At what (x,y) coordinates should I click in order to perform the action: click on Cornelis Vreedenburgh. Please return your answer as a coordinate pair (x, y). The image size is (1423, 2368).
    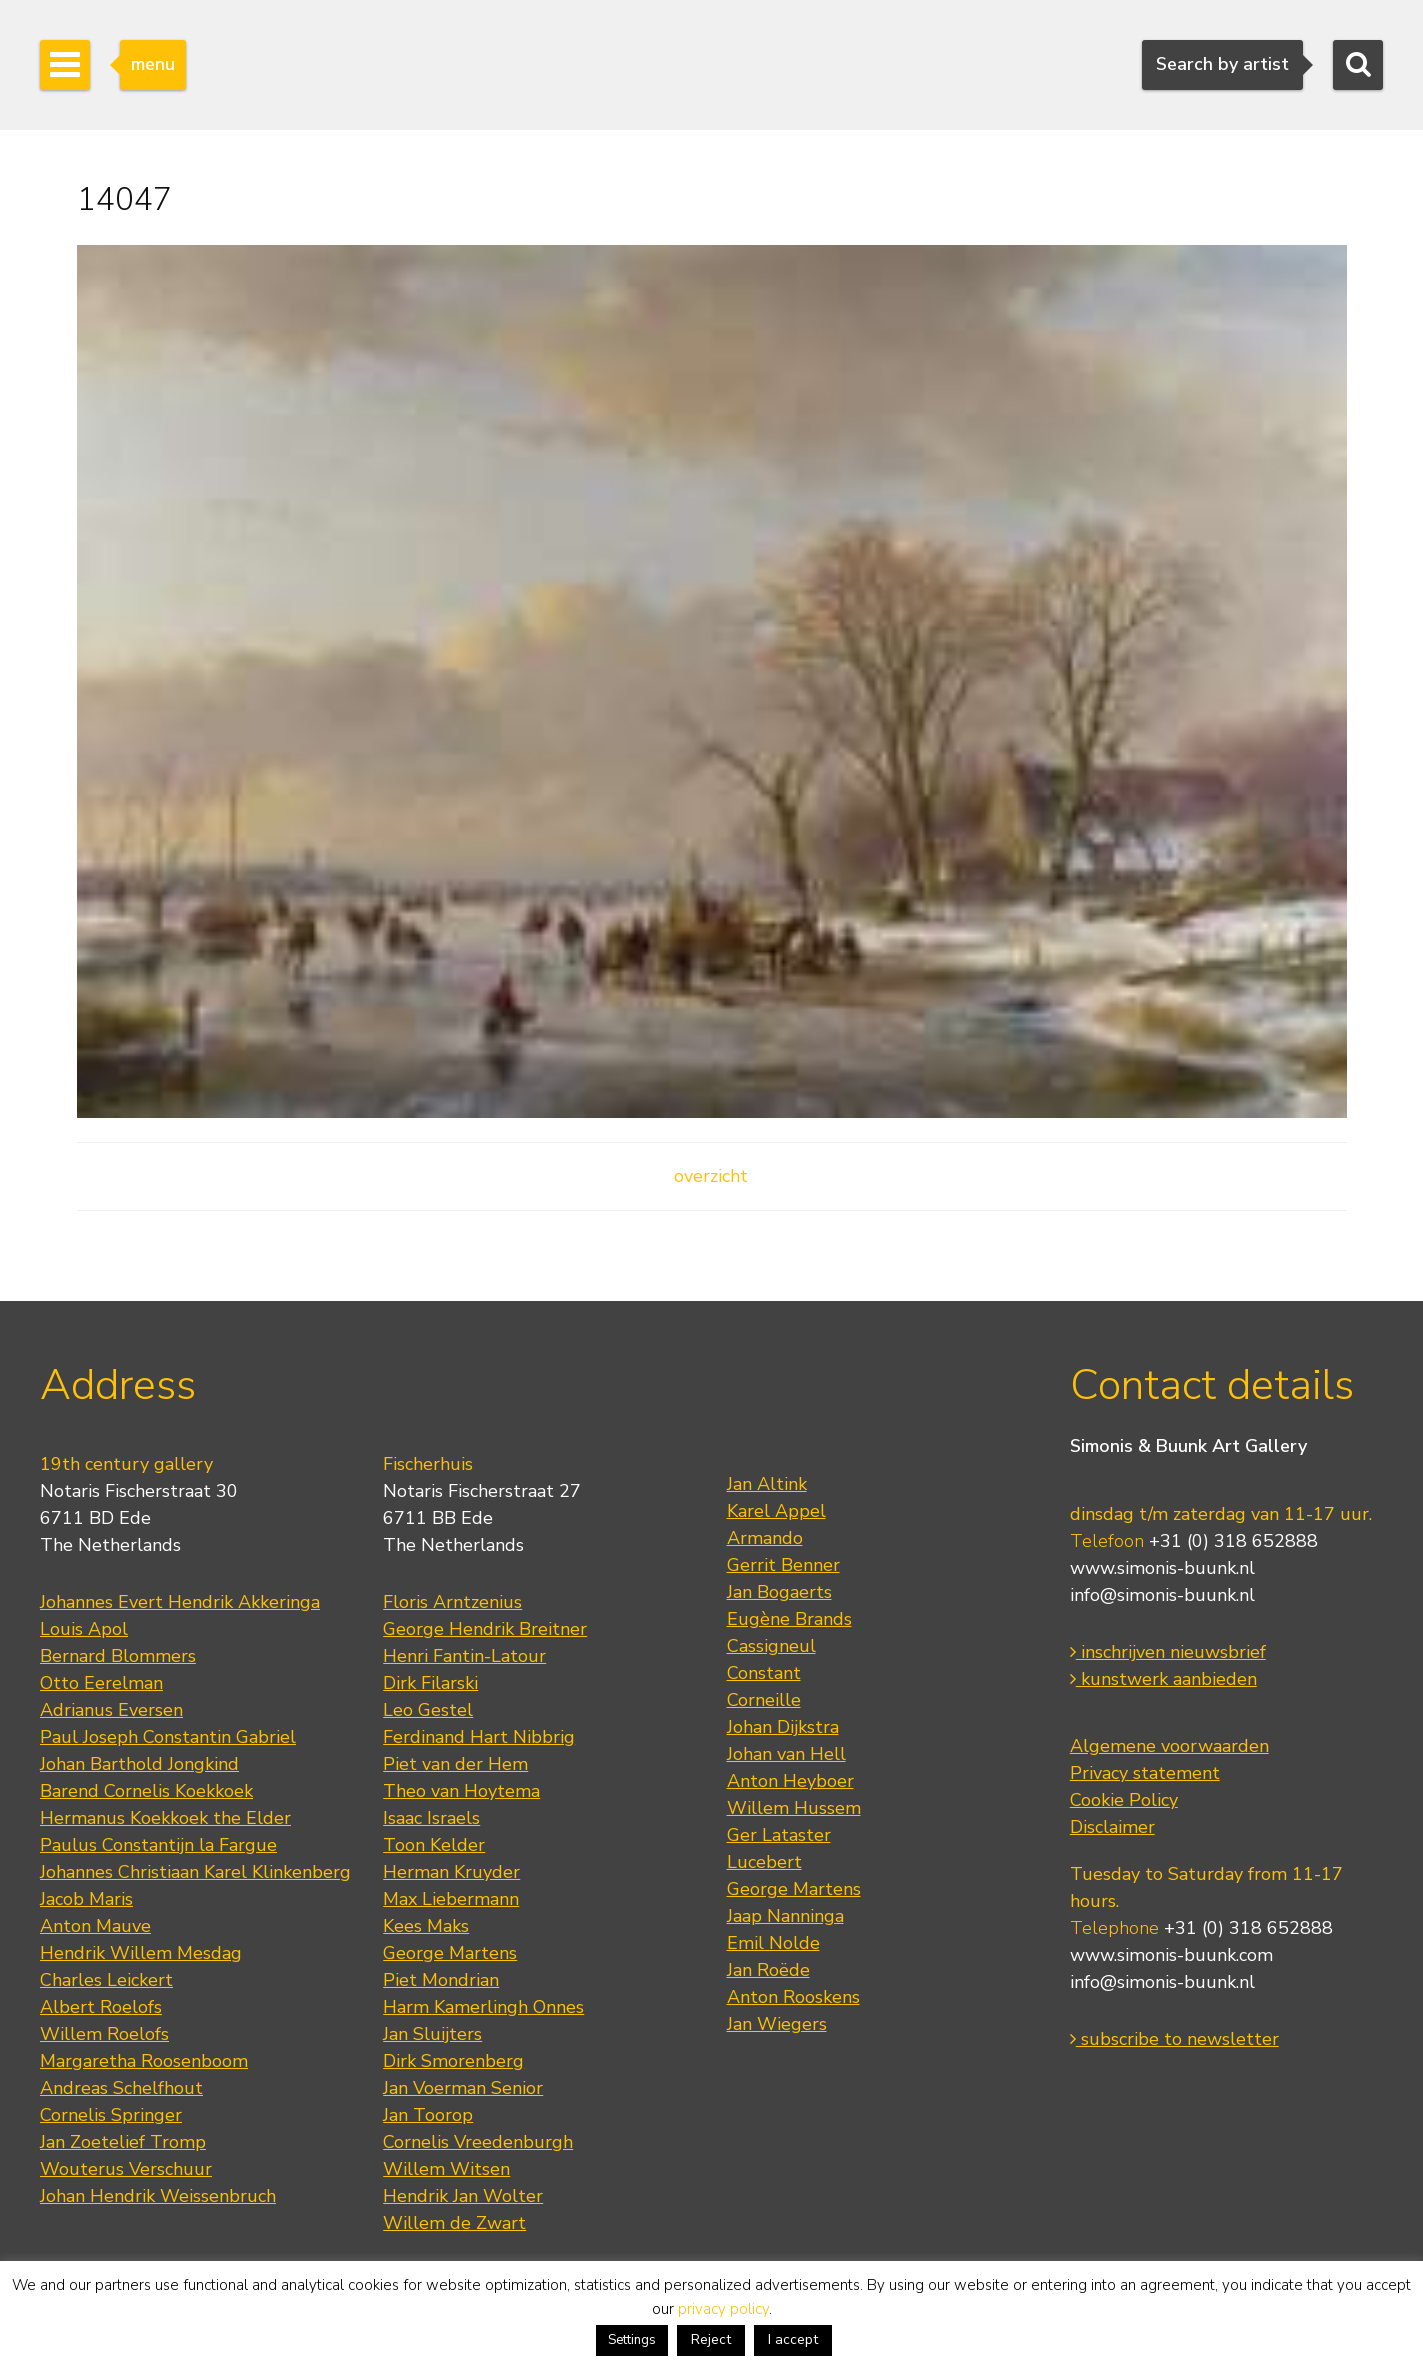
    Looking at the image, I should click on (478, 2142).